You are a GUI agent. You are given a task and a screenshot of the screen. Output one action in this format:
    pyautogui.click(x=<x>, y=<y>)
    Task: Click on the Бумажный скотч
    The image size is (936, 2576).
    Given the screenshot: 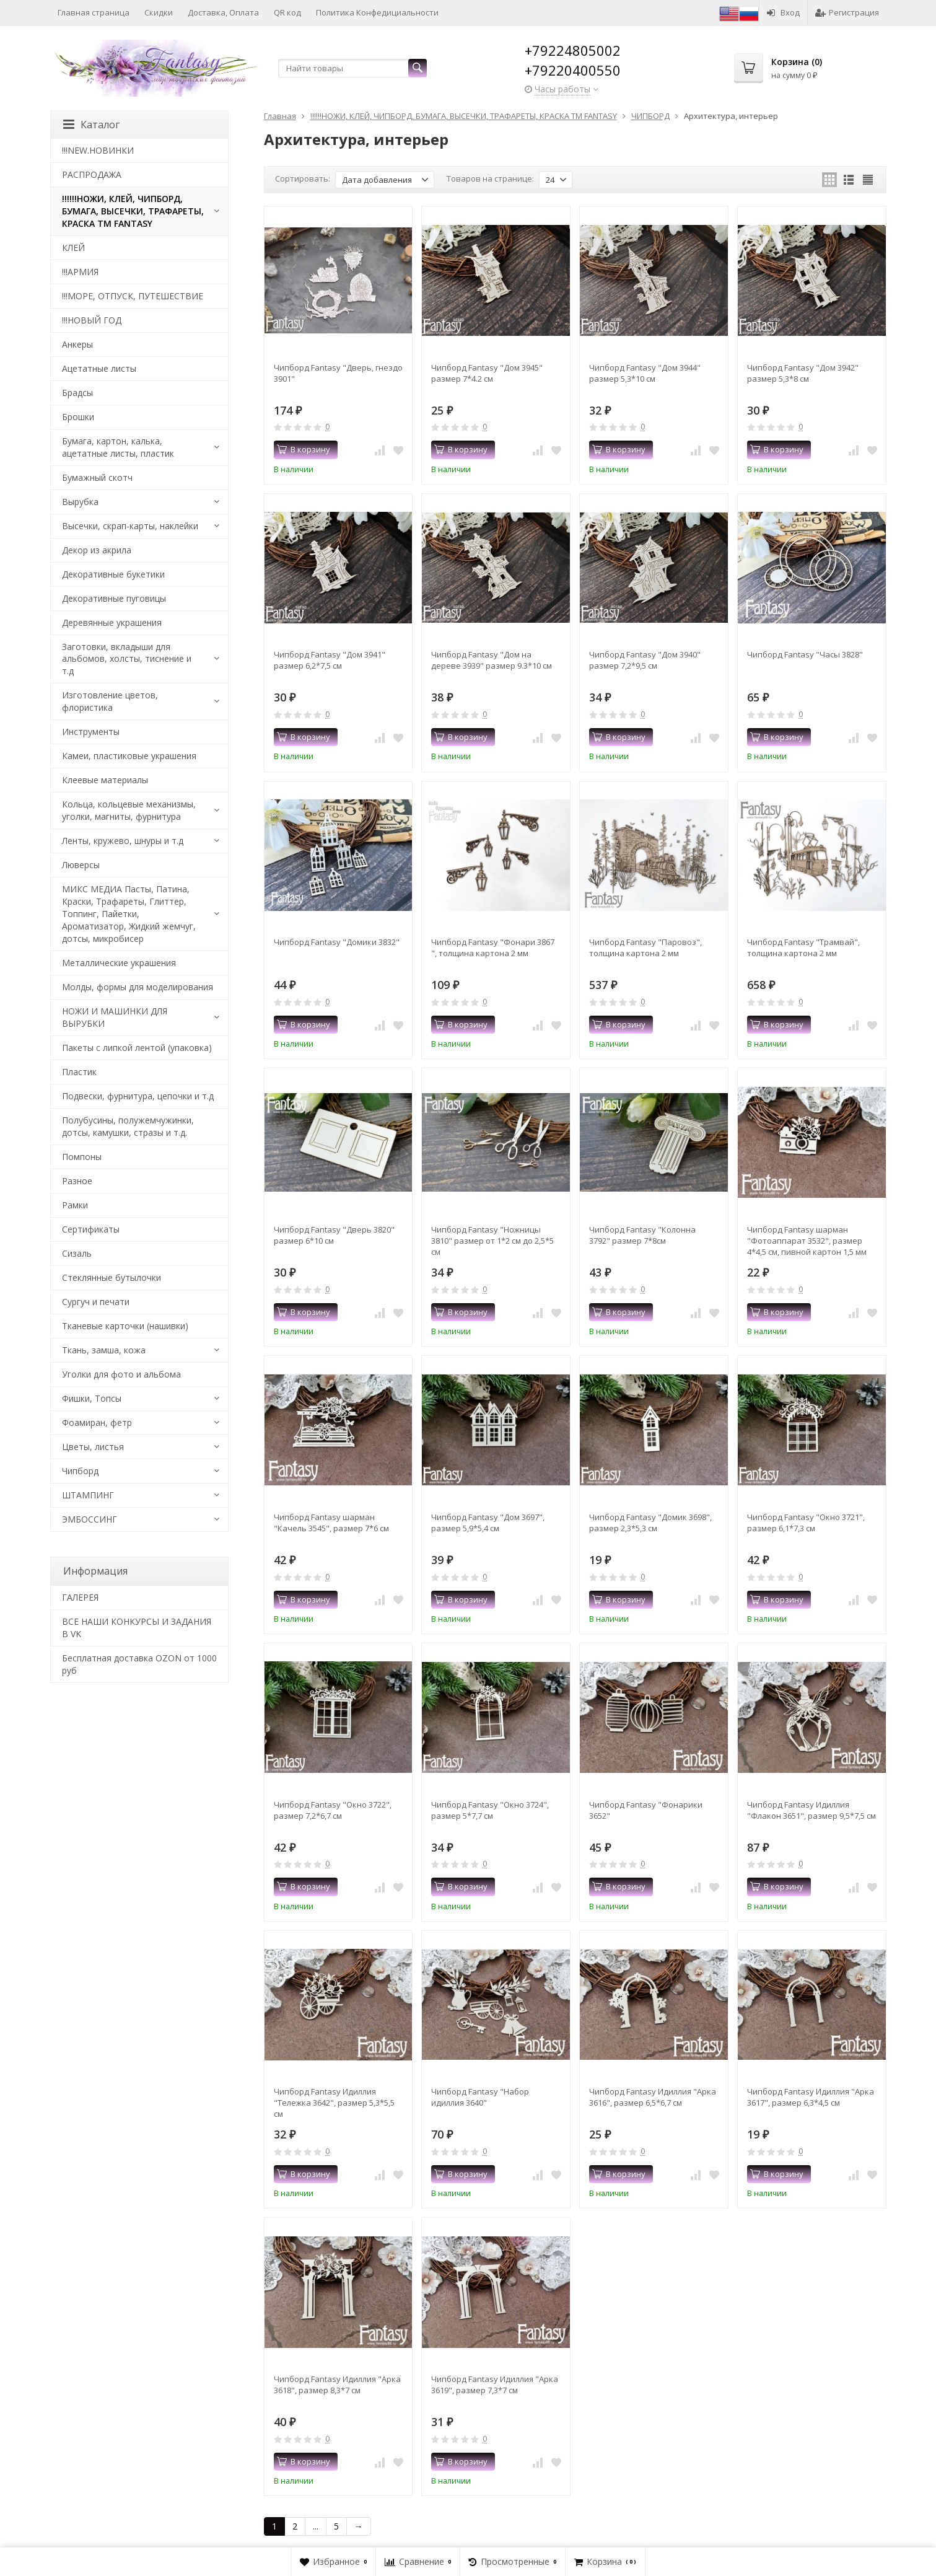 What is the action you would take?
    pyautogui.click(x=97, y=477)
    